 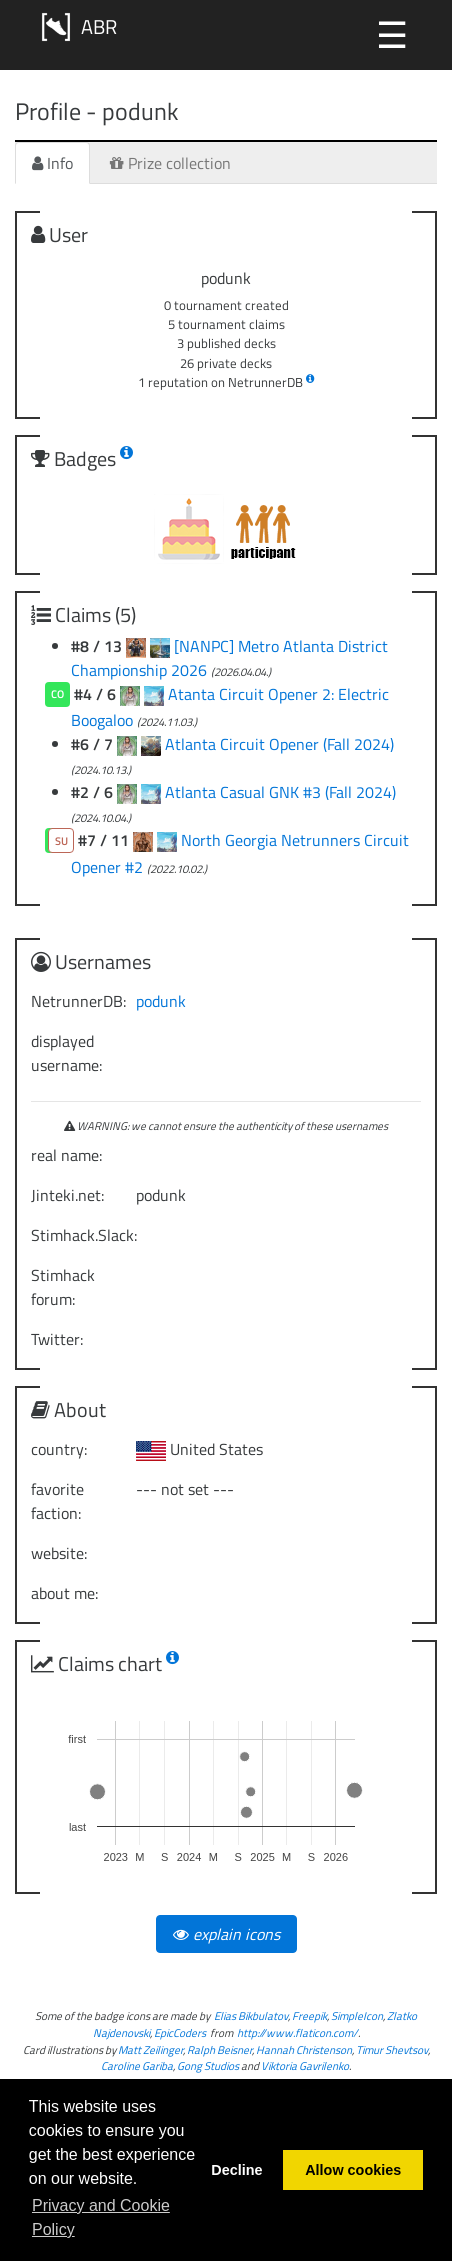 I want to click on Atlanta Casual GNK #3 (Fall 2024), so click(x=280, y=792).